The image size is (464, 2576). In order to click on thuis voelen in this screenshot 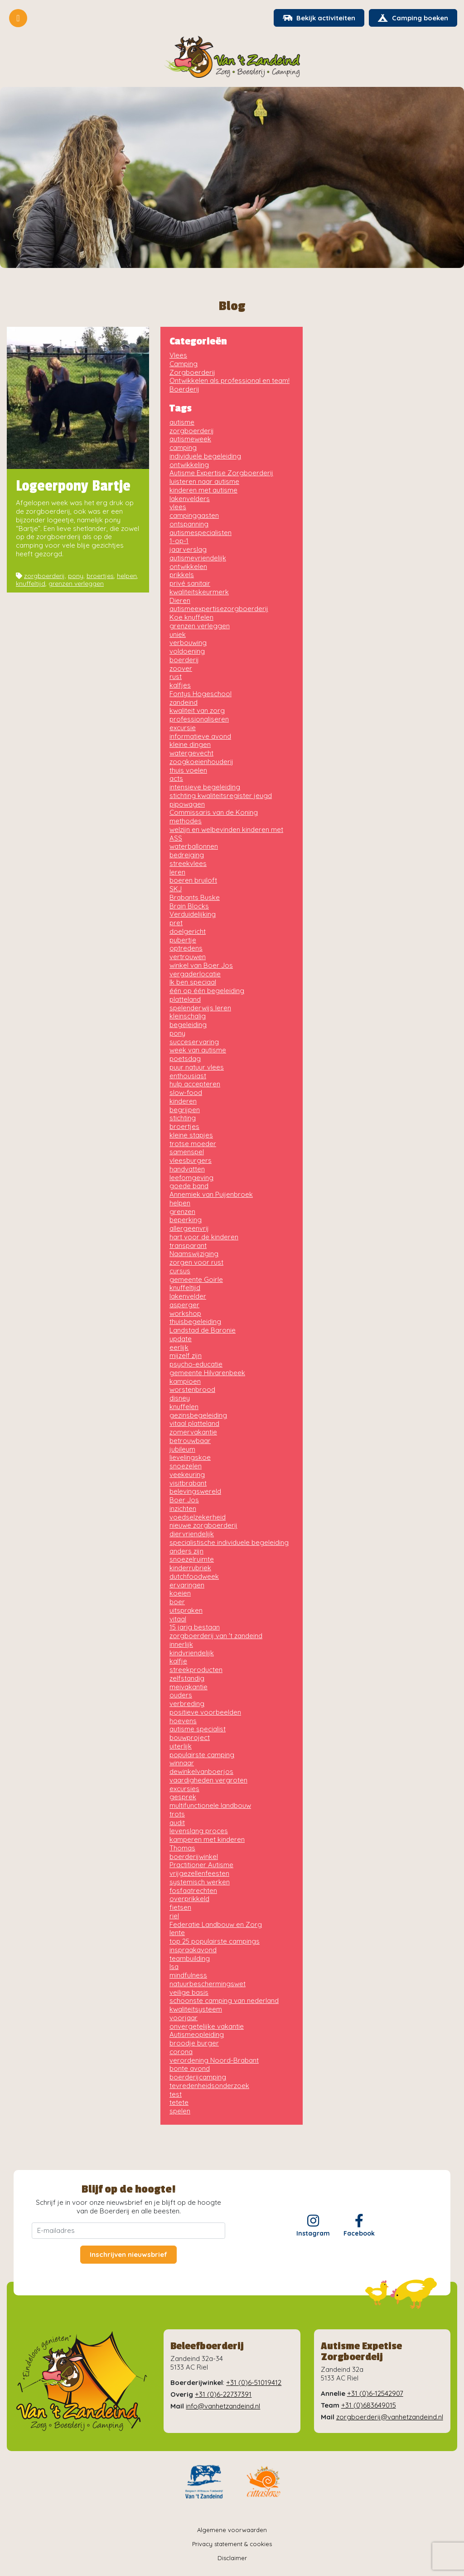, I will do `click(188, 770)`.